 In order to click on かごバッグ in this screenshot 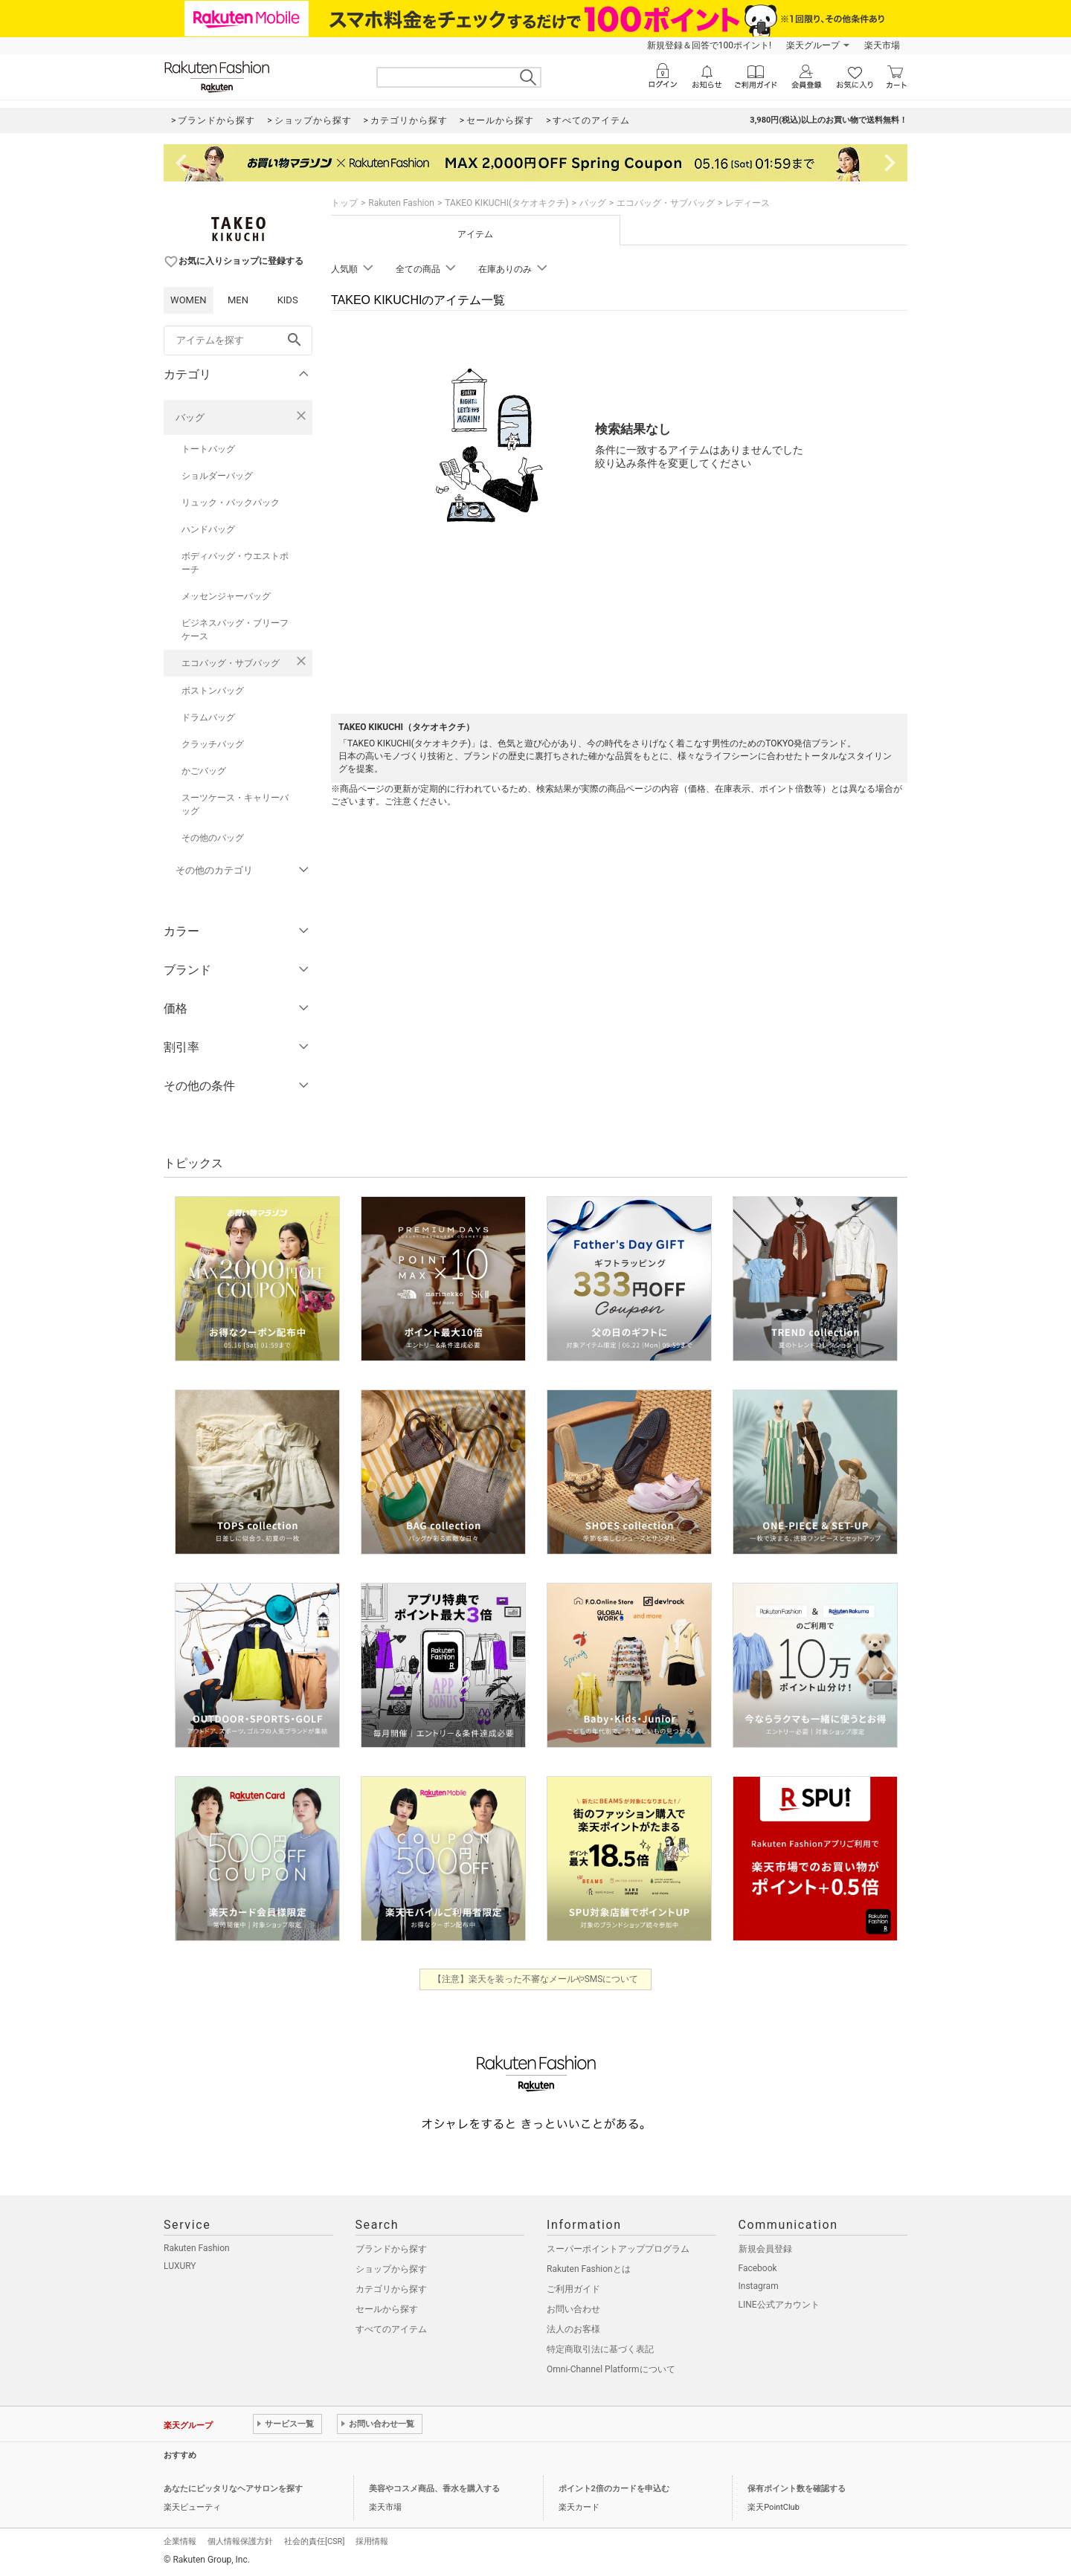, I will do `click(203, 771)`.